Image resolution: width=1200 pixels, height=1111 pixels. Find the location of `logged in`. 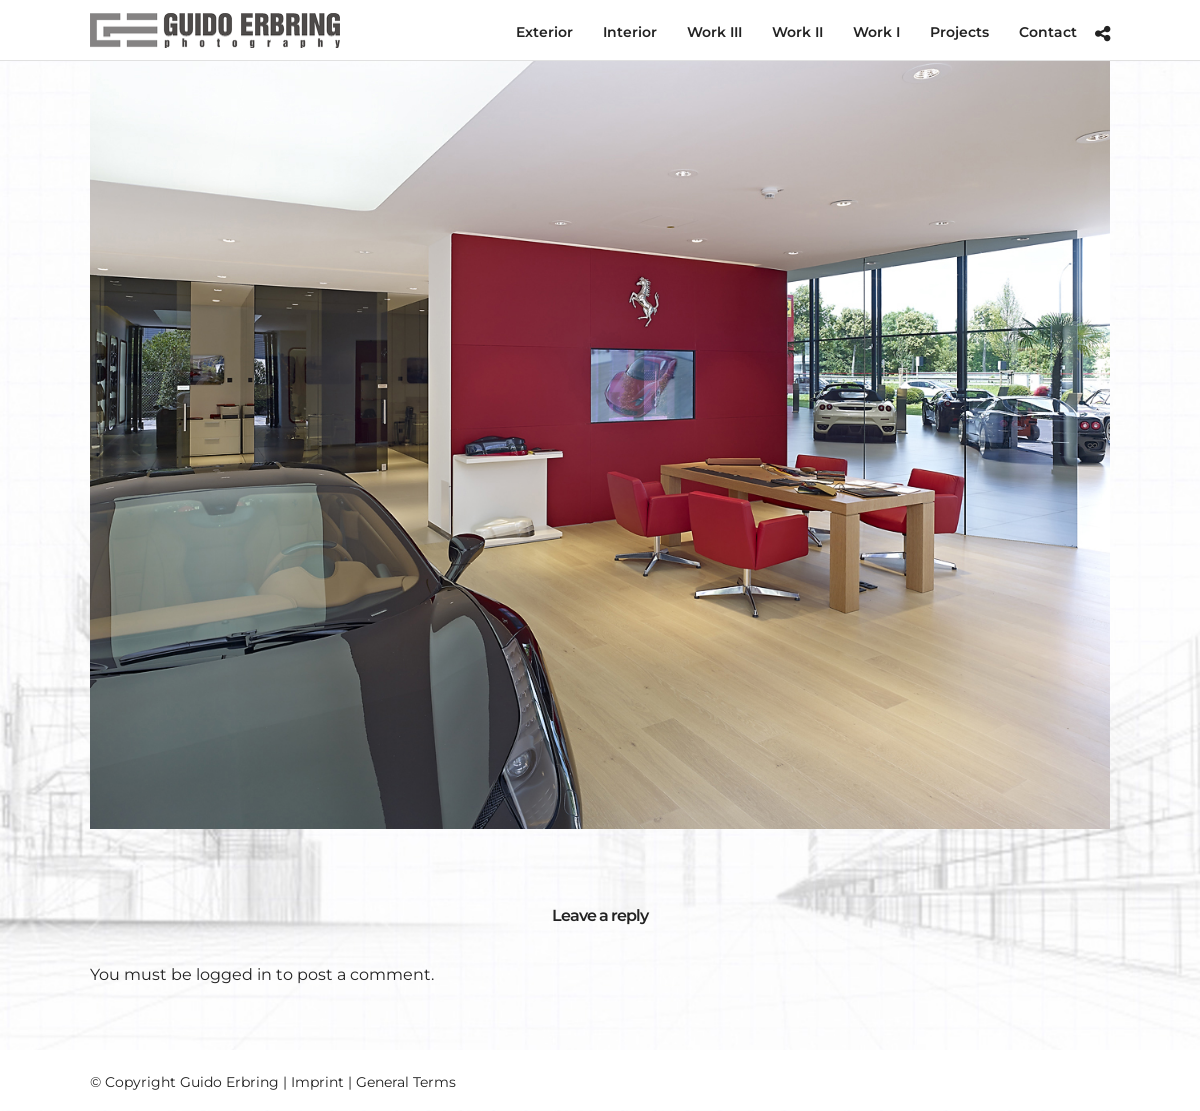

logged in is located at coordinates (234, 974).